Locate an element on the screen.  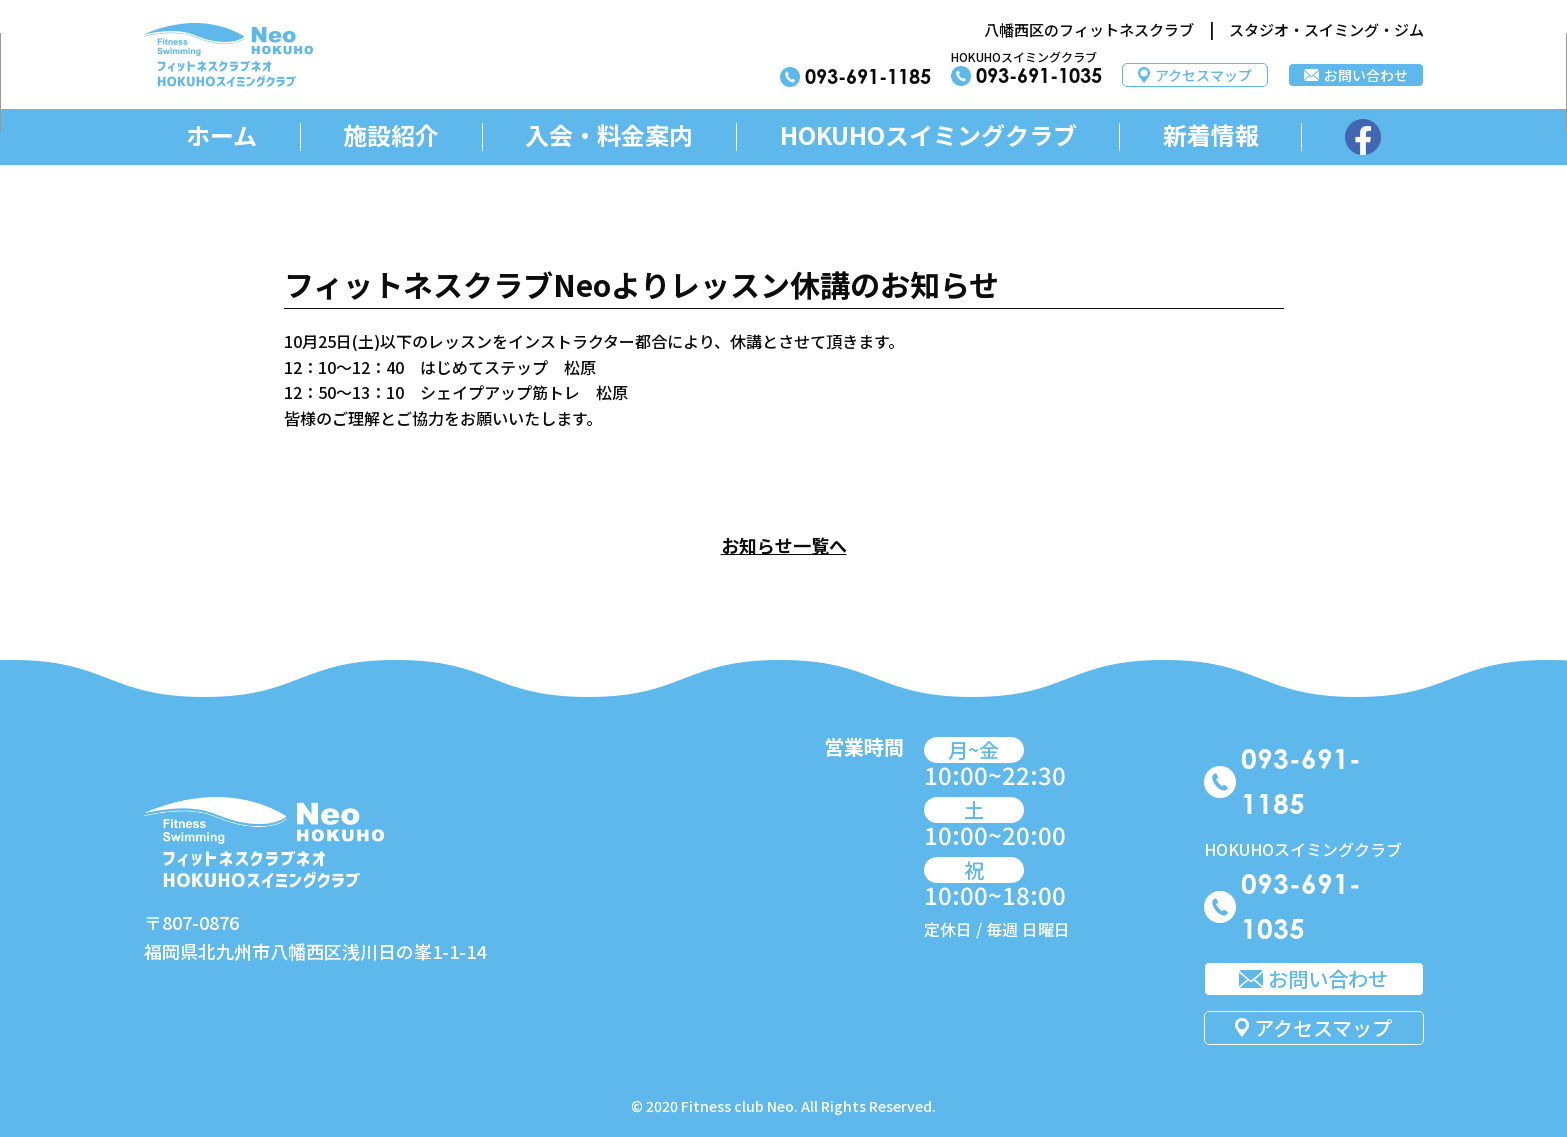
お知らせ一覧へ is located at coordinates (784, 545).